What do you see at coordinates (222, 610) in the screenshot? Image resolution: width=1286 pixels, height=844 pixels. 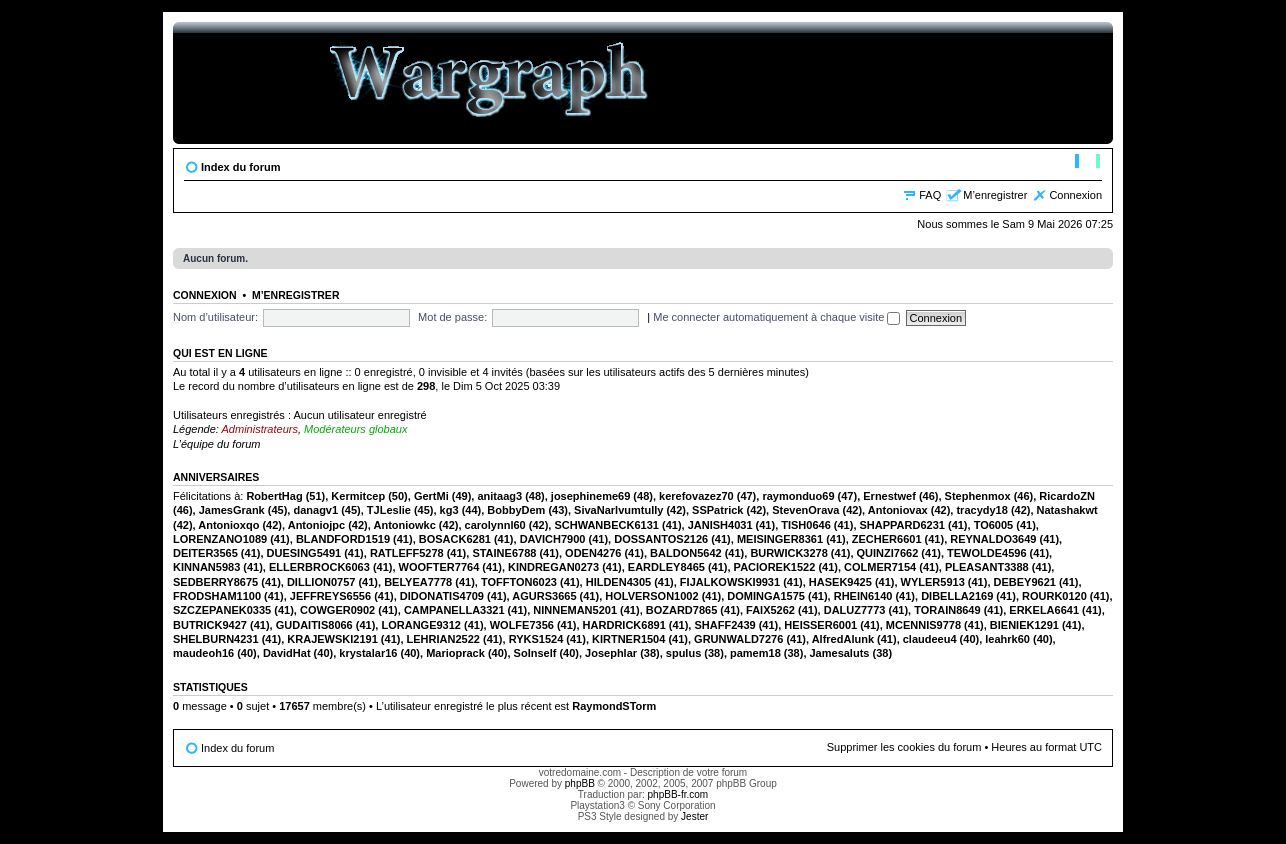 I see `SZCZEPANEK0335` at bounding box center [222, 610].